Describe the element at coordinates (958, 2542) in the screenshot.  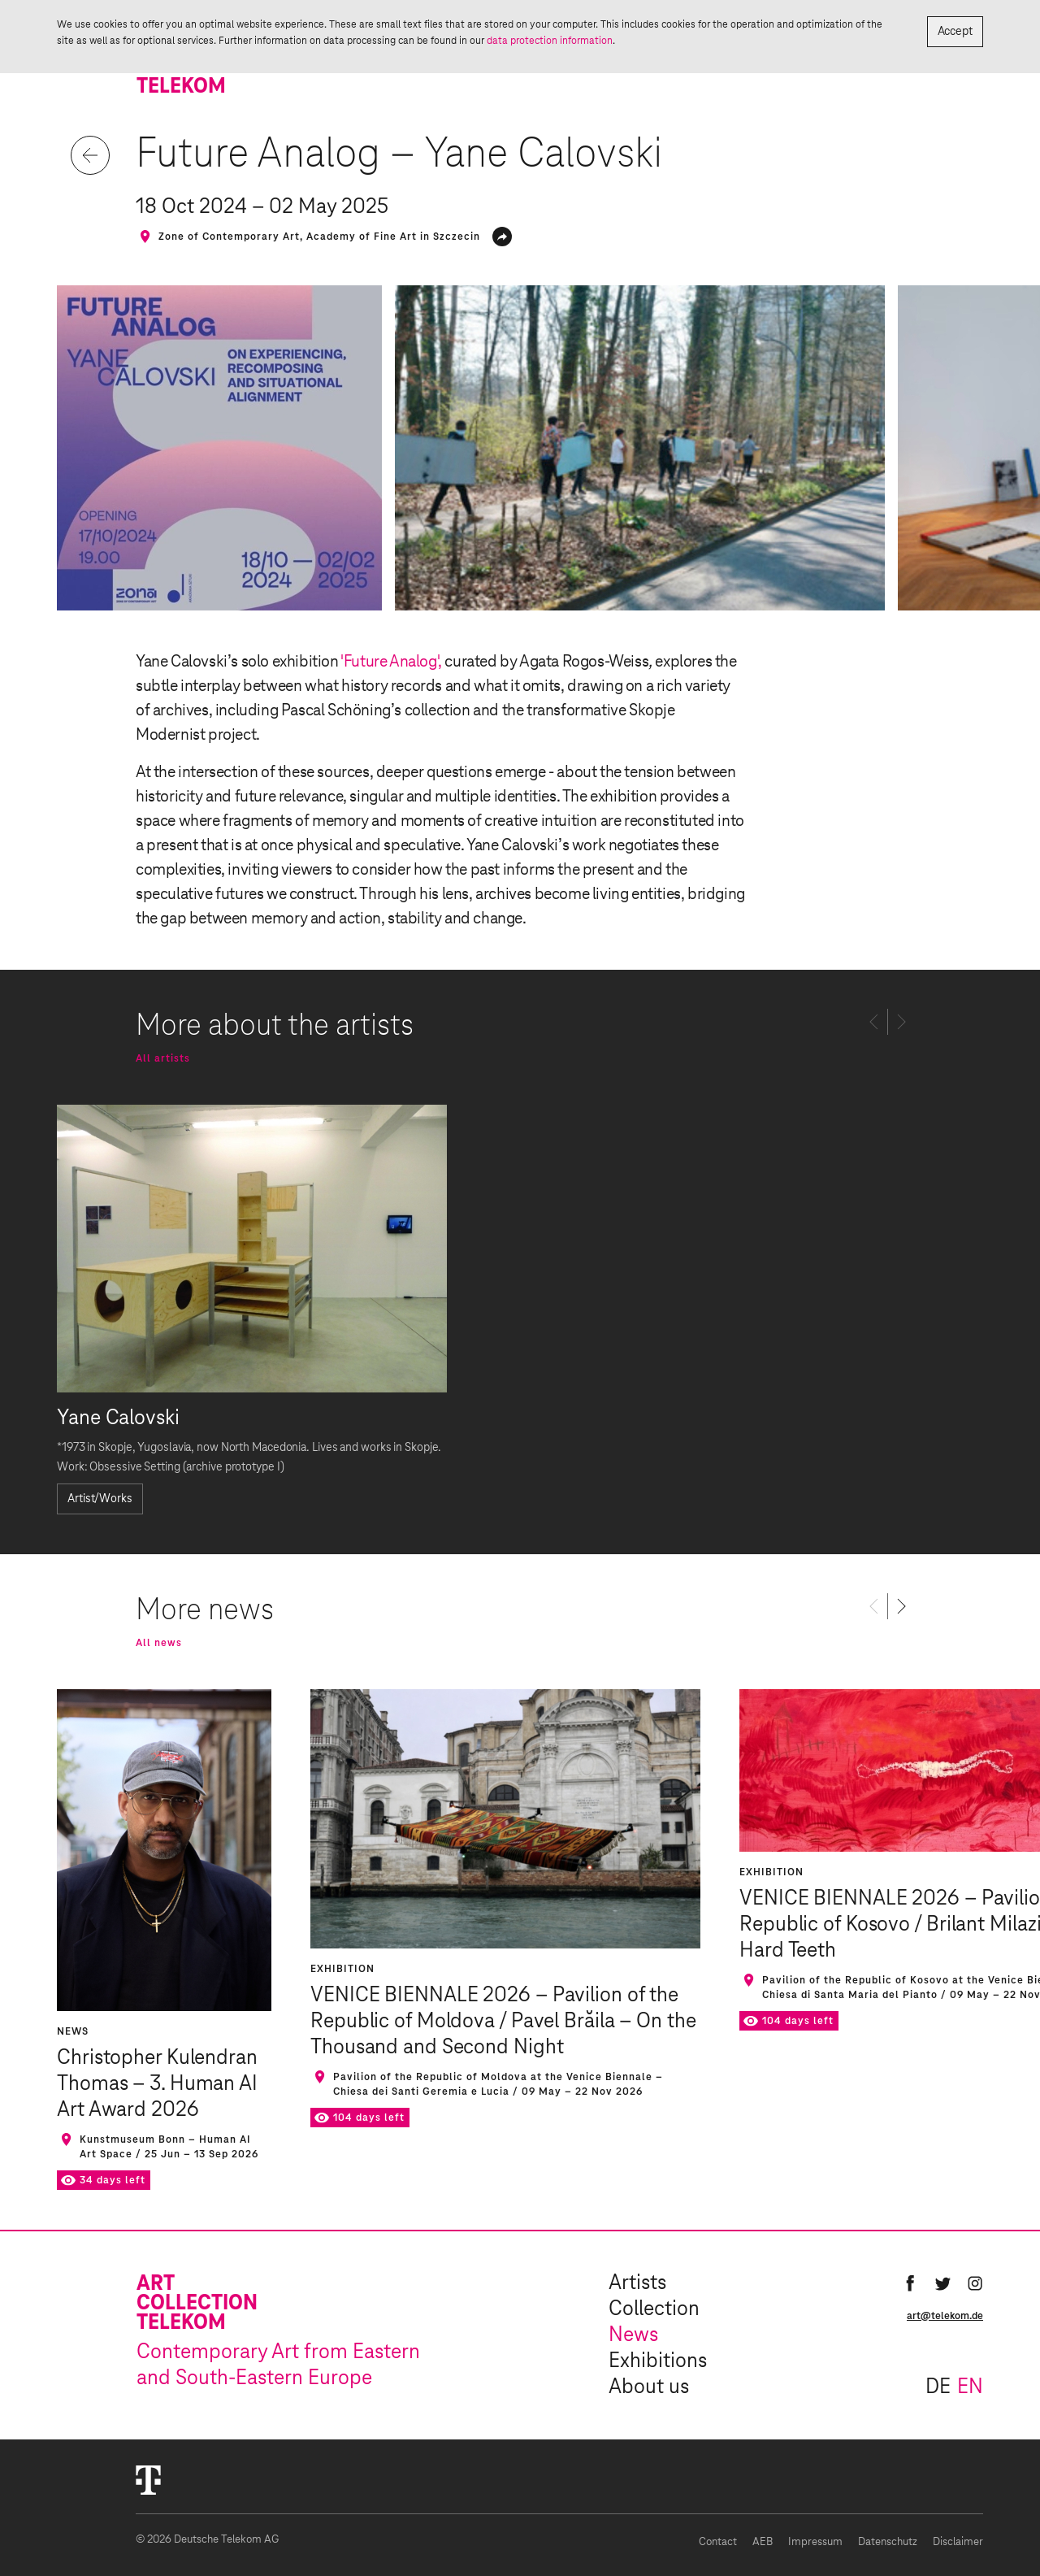
I see `Disclaimer` at that location.